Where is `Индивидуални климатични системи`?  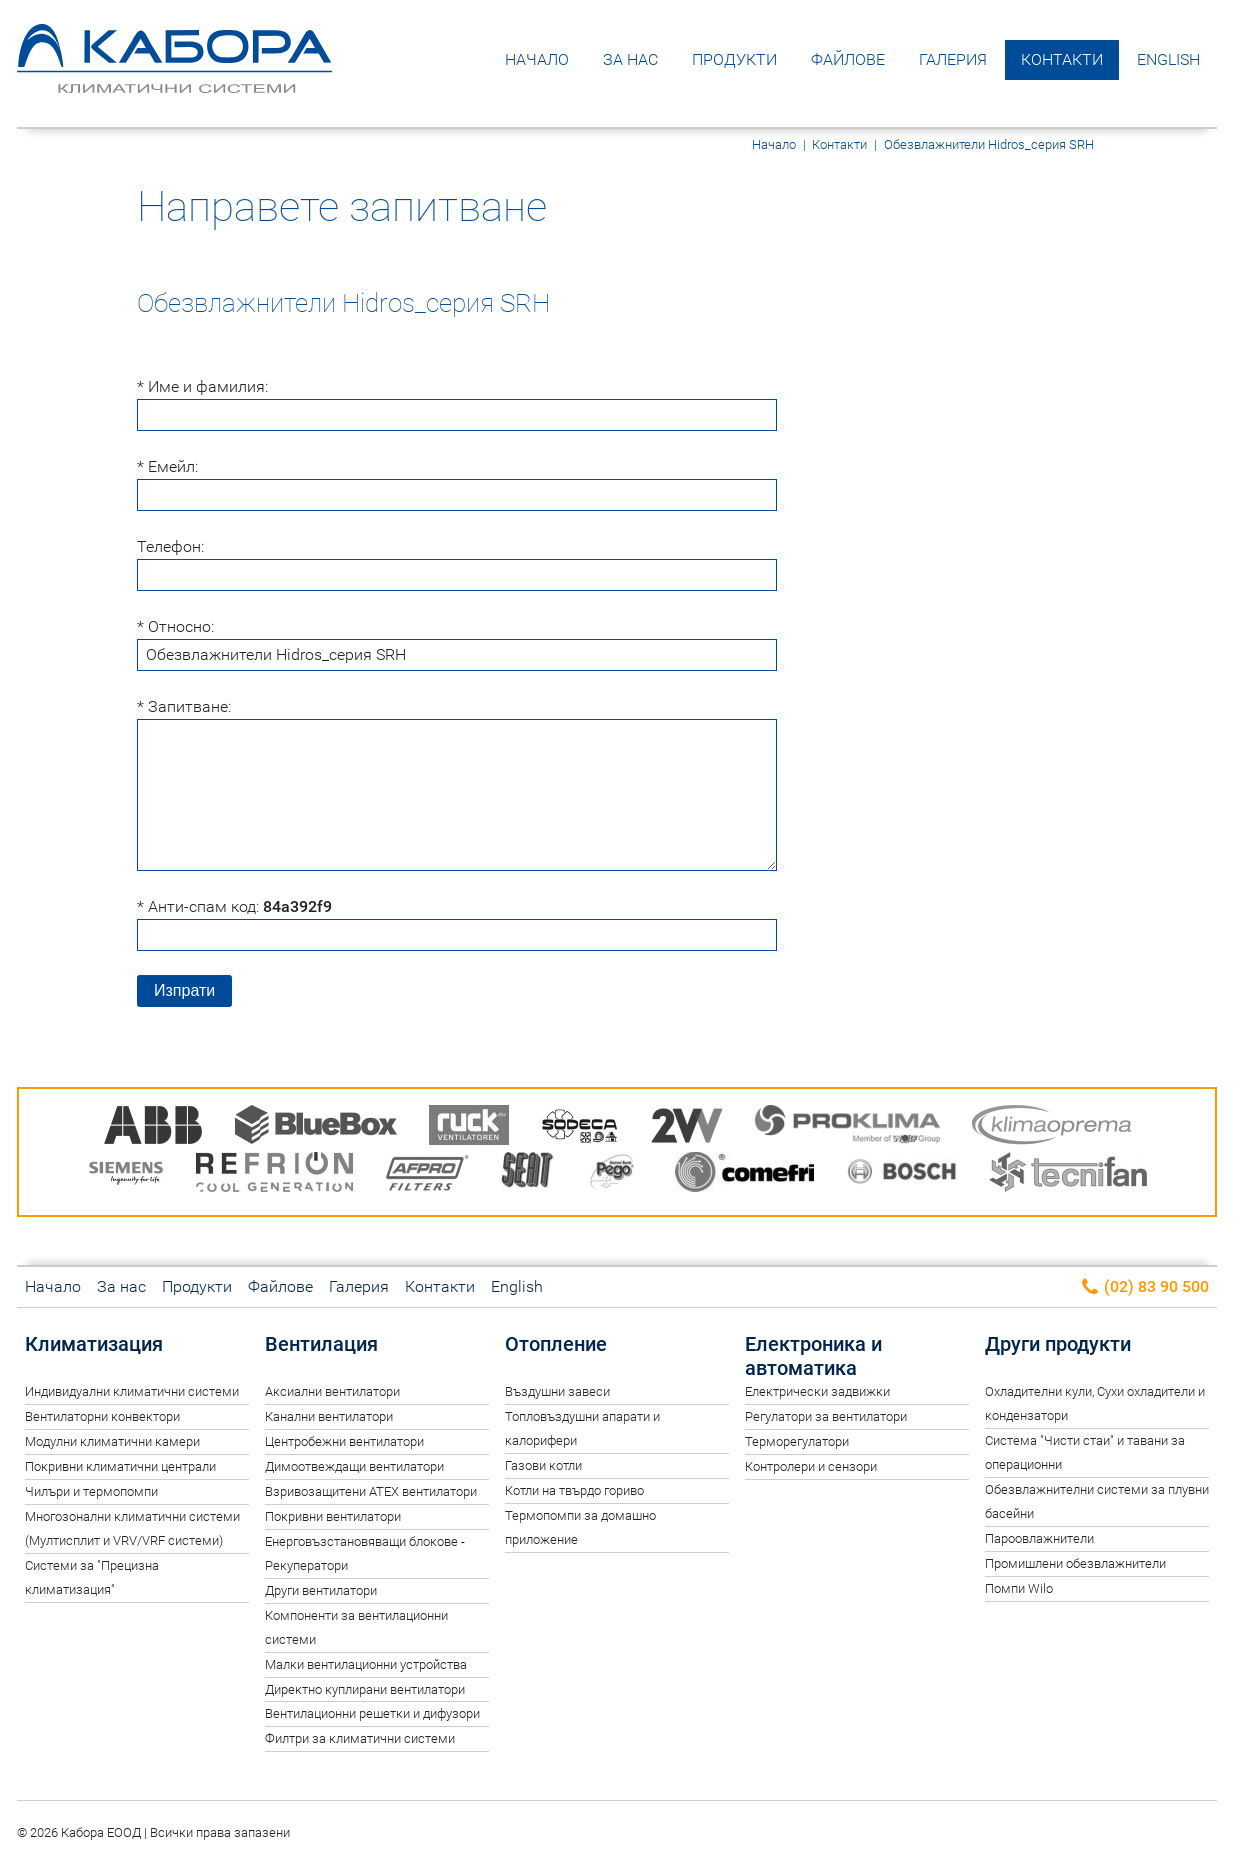 Индивидуални климатични системи is located at coordinates (132, 1391).